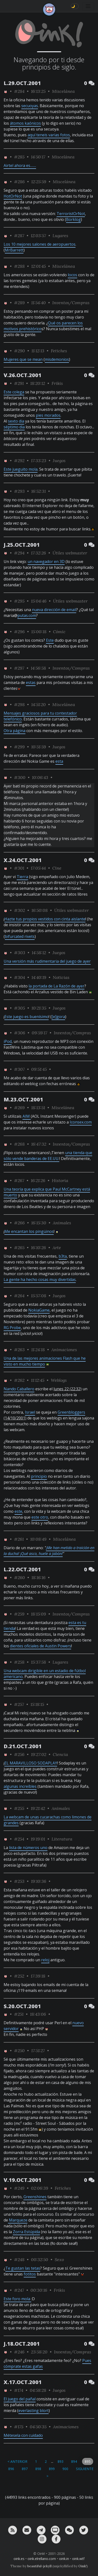 This screenshot has height=2576, width=98. I want to click on #290 [permalink], so click(19, 351).